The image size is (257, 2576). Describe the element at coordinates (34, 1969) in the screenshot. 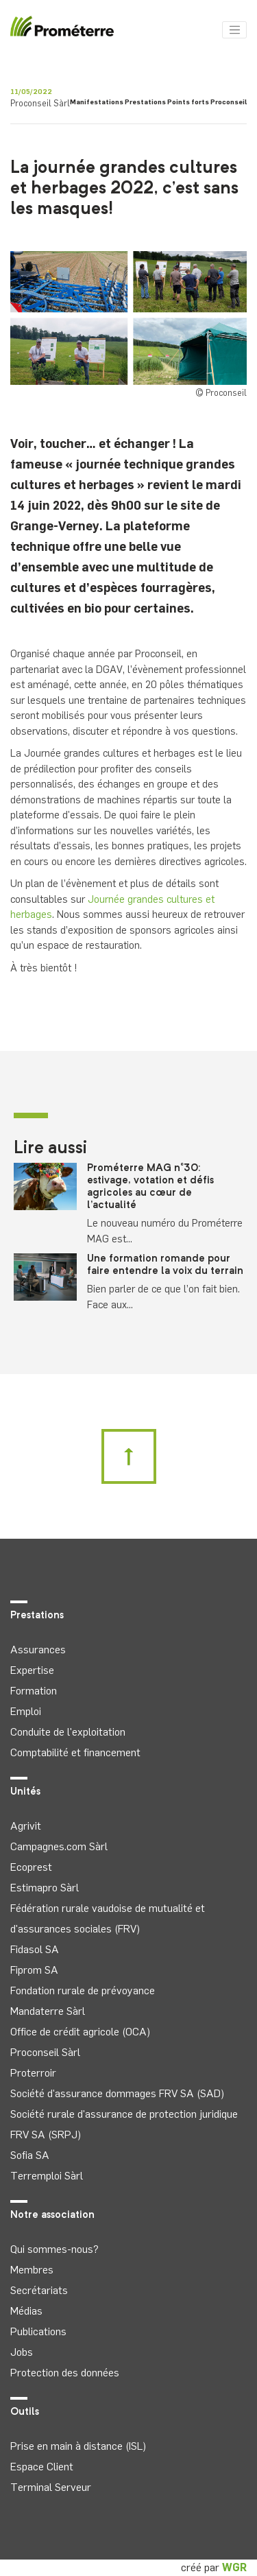

I see `Fiprom SA` at that location.